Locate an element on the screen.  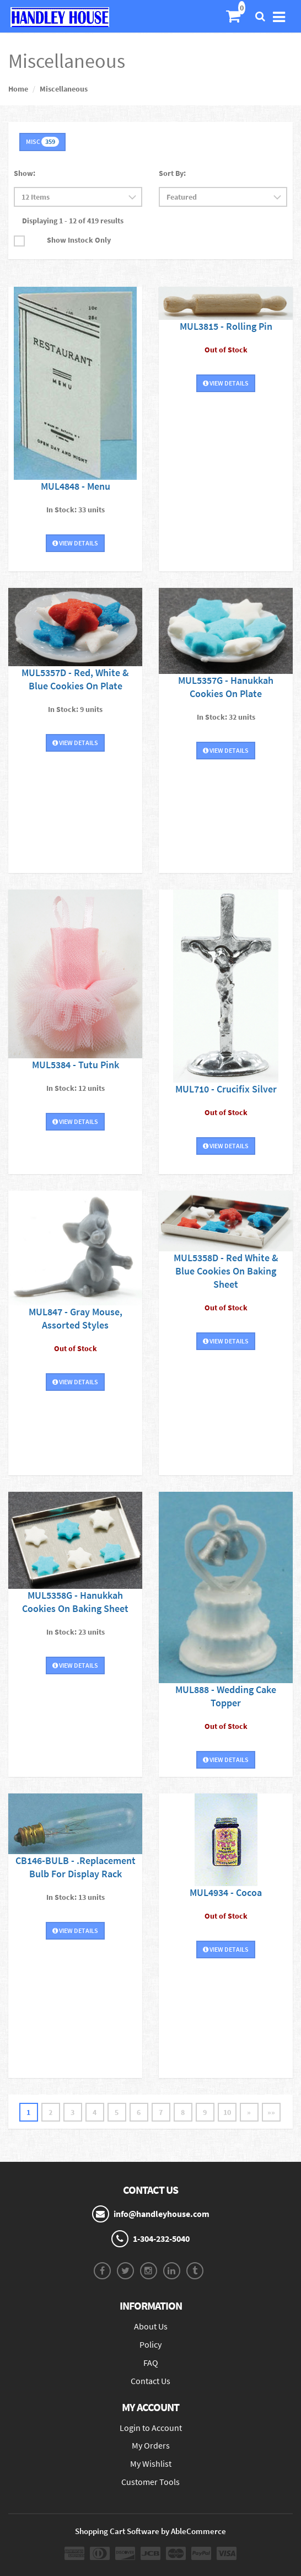
Home is located at coordinates (18, 89).